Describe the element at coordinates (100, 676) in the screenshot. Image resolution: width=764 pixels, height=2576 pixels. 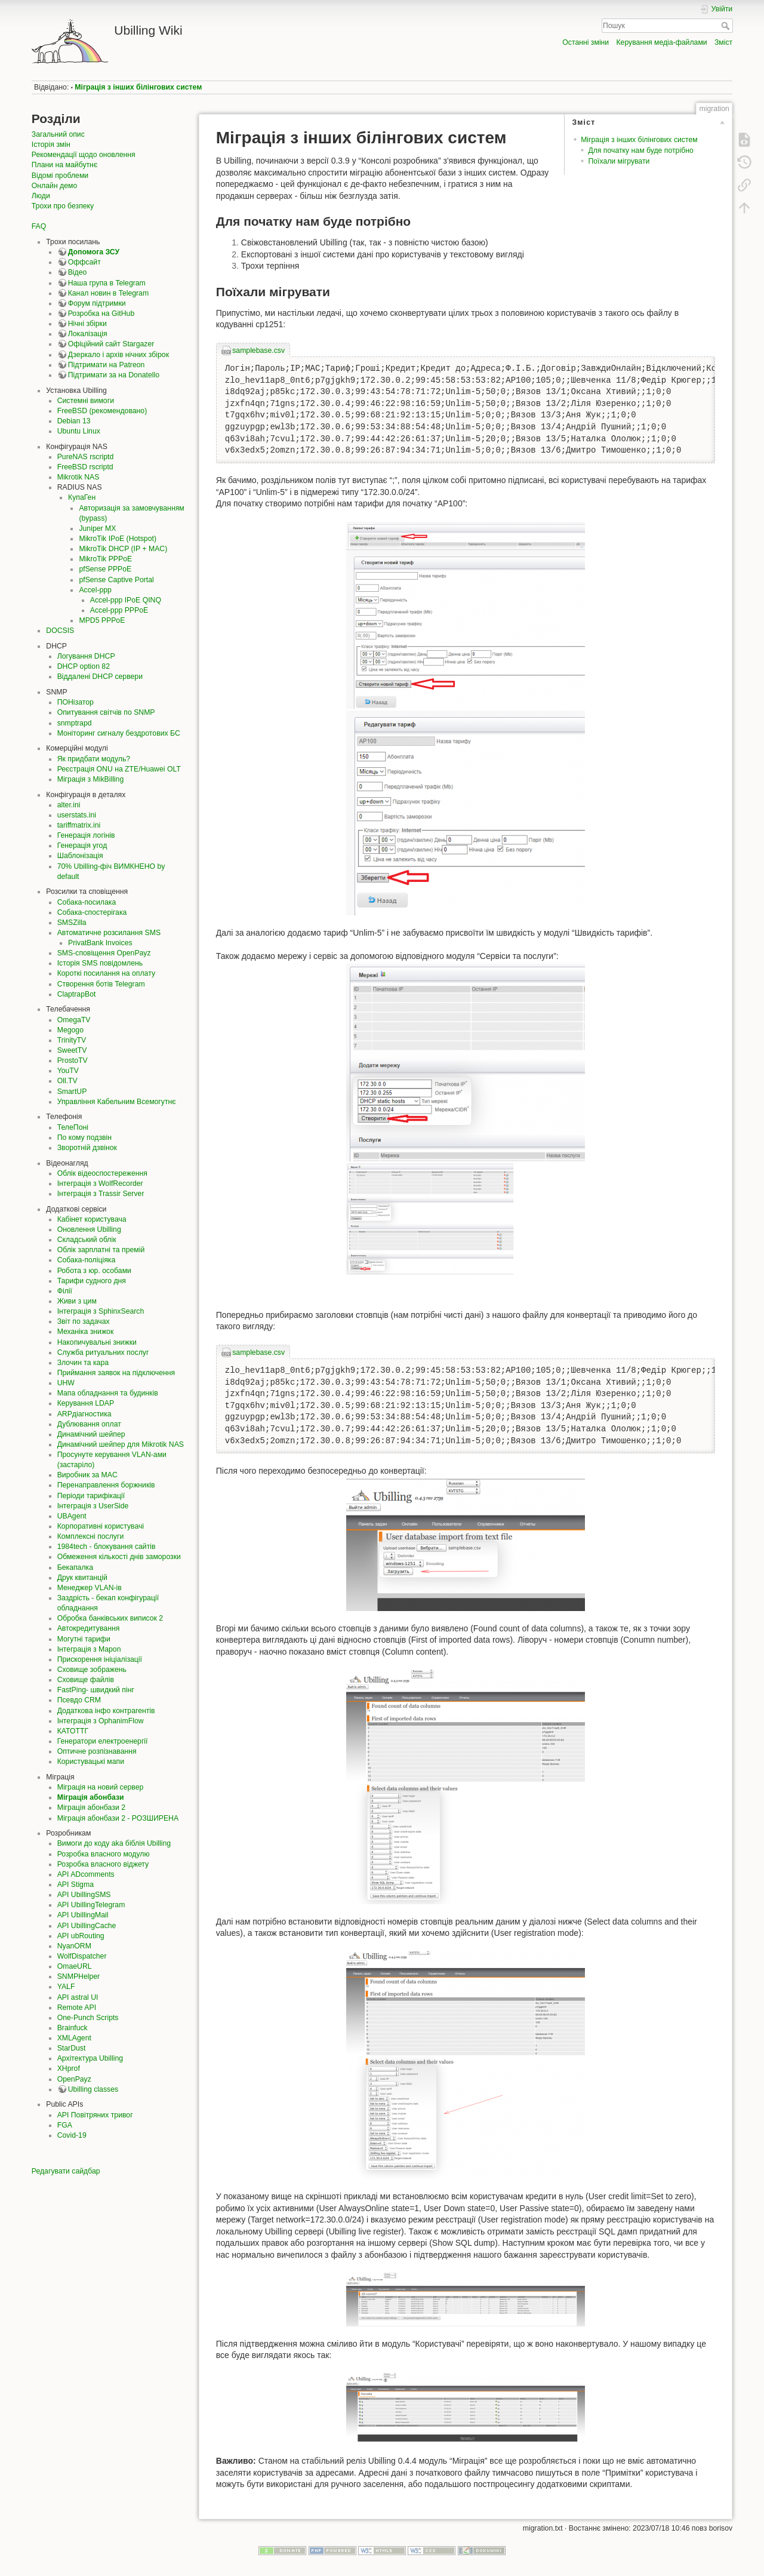
I see `Віддалені DHCP сервери` at that location.